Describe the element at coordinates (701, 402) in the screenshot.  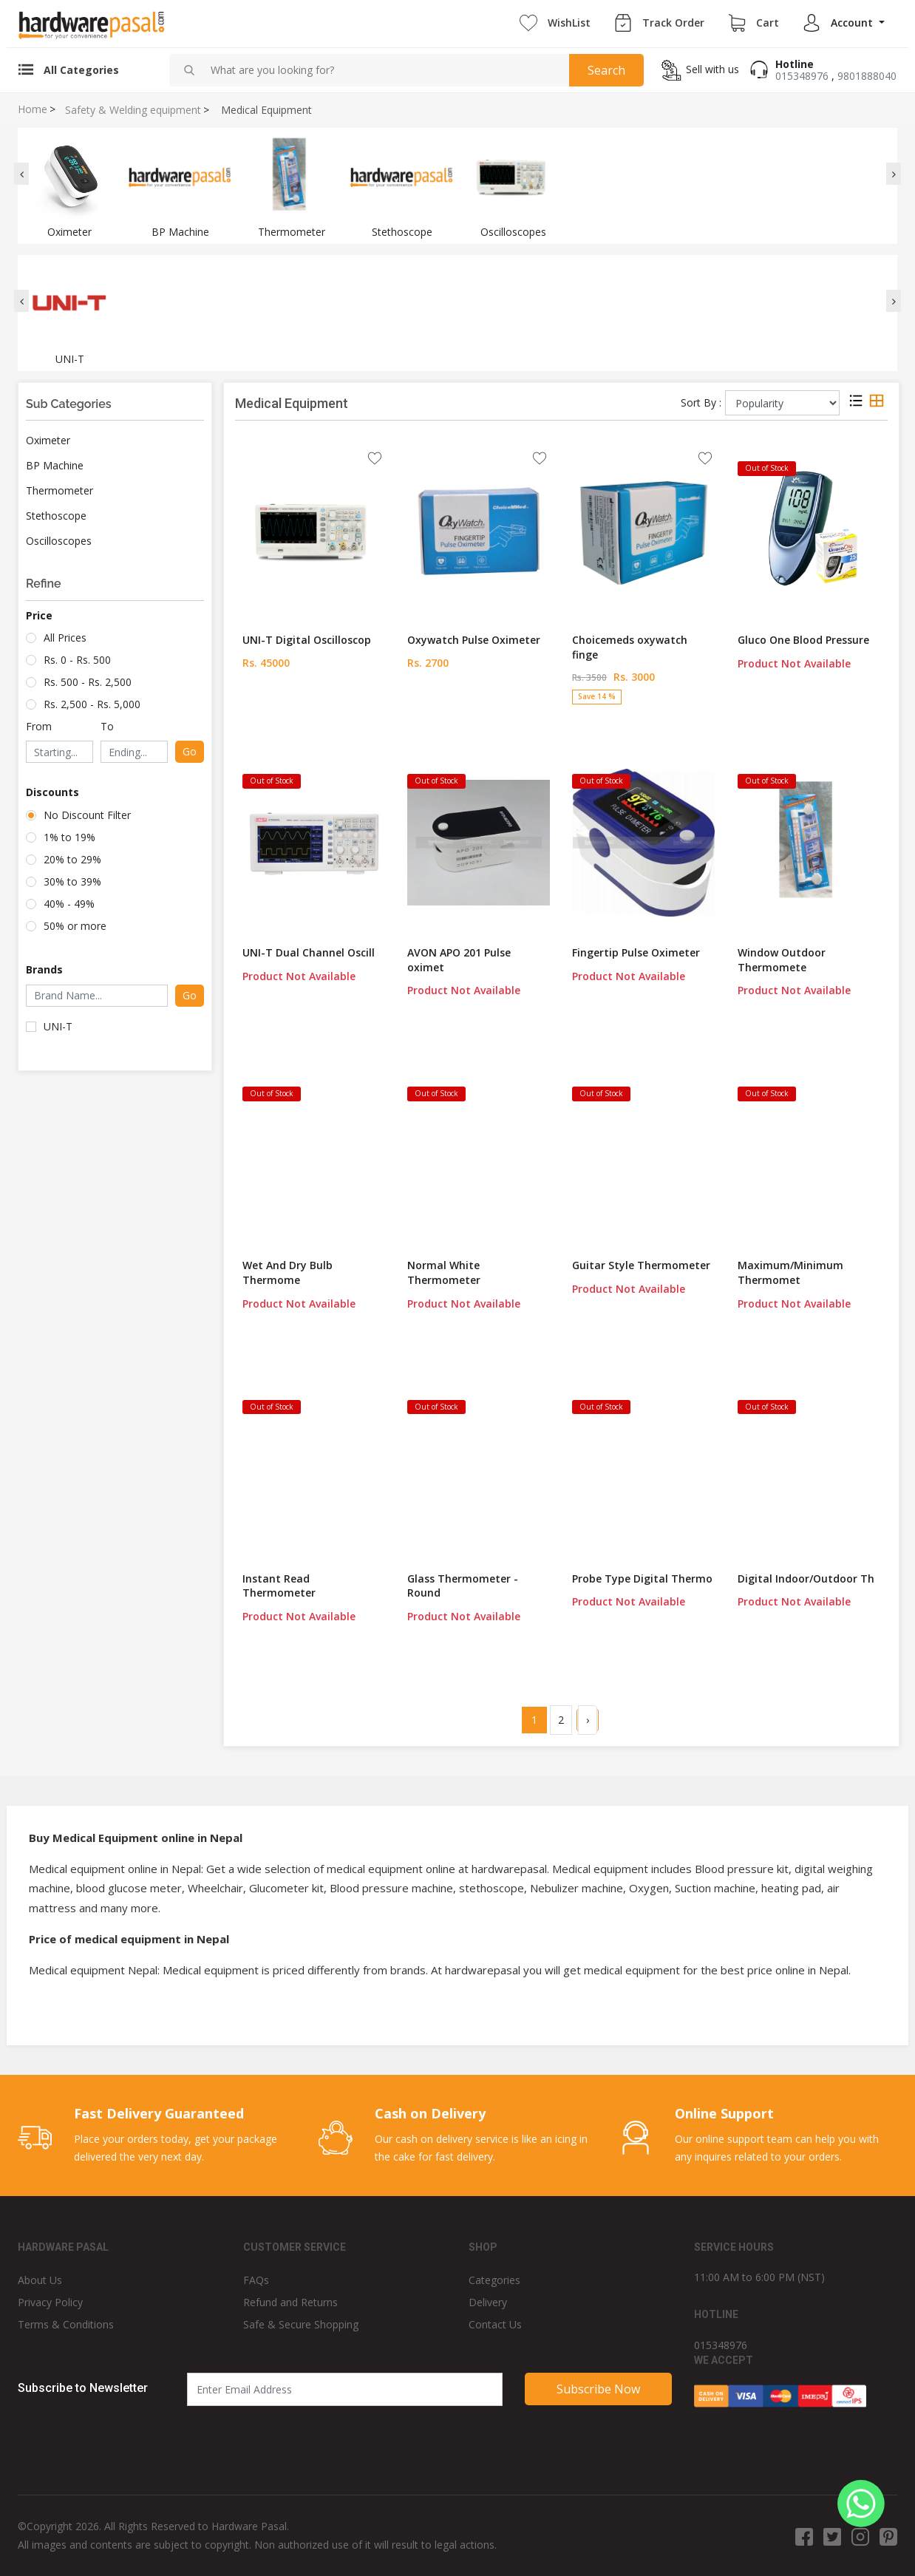
I see `Sort By :` at that location.